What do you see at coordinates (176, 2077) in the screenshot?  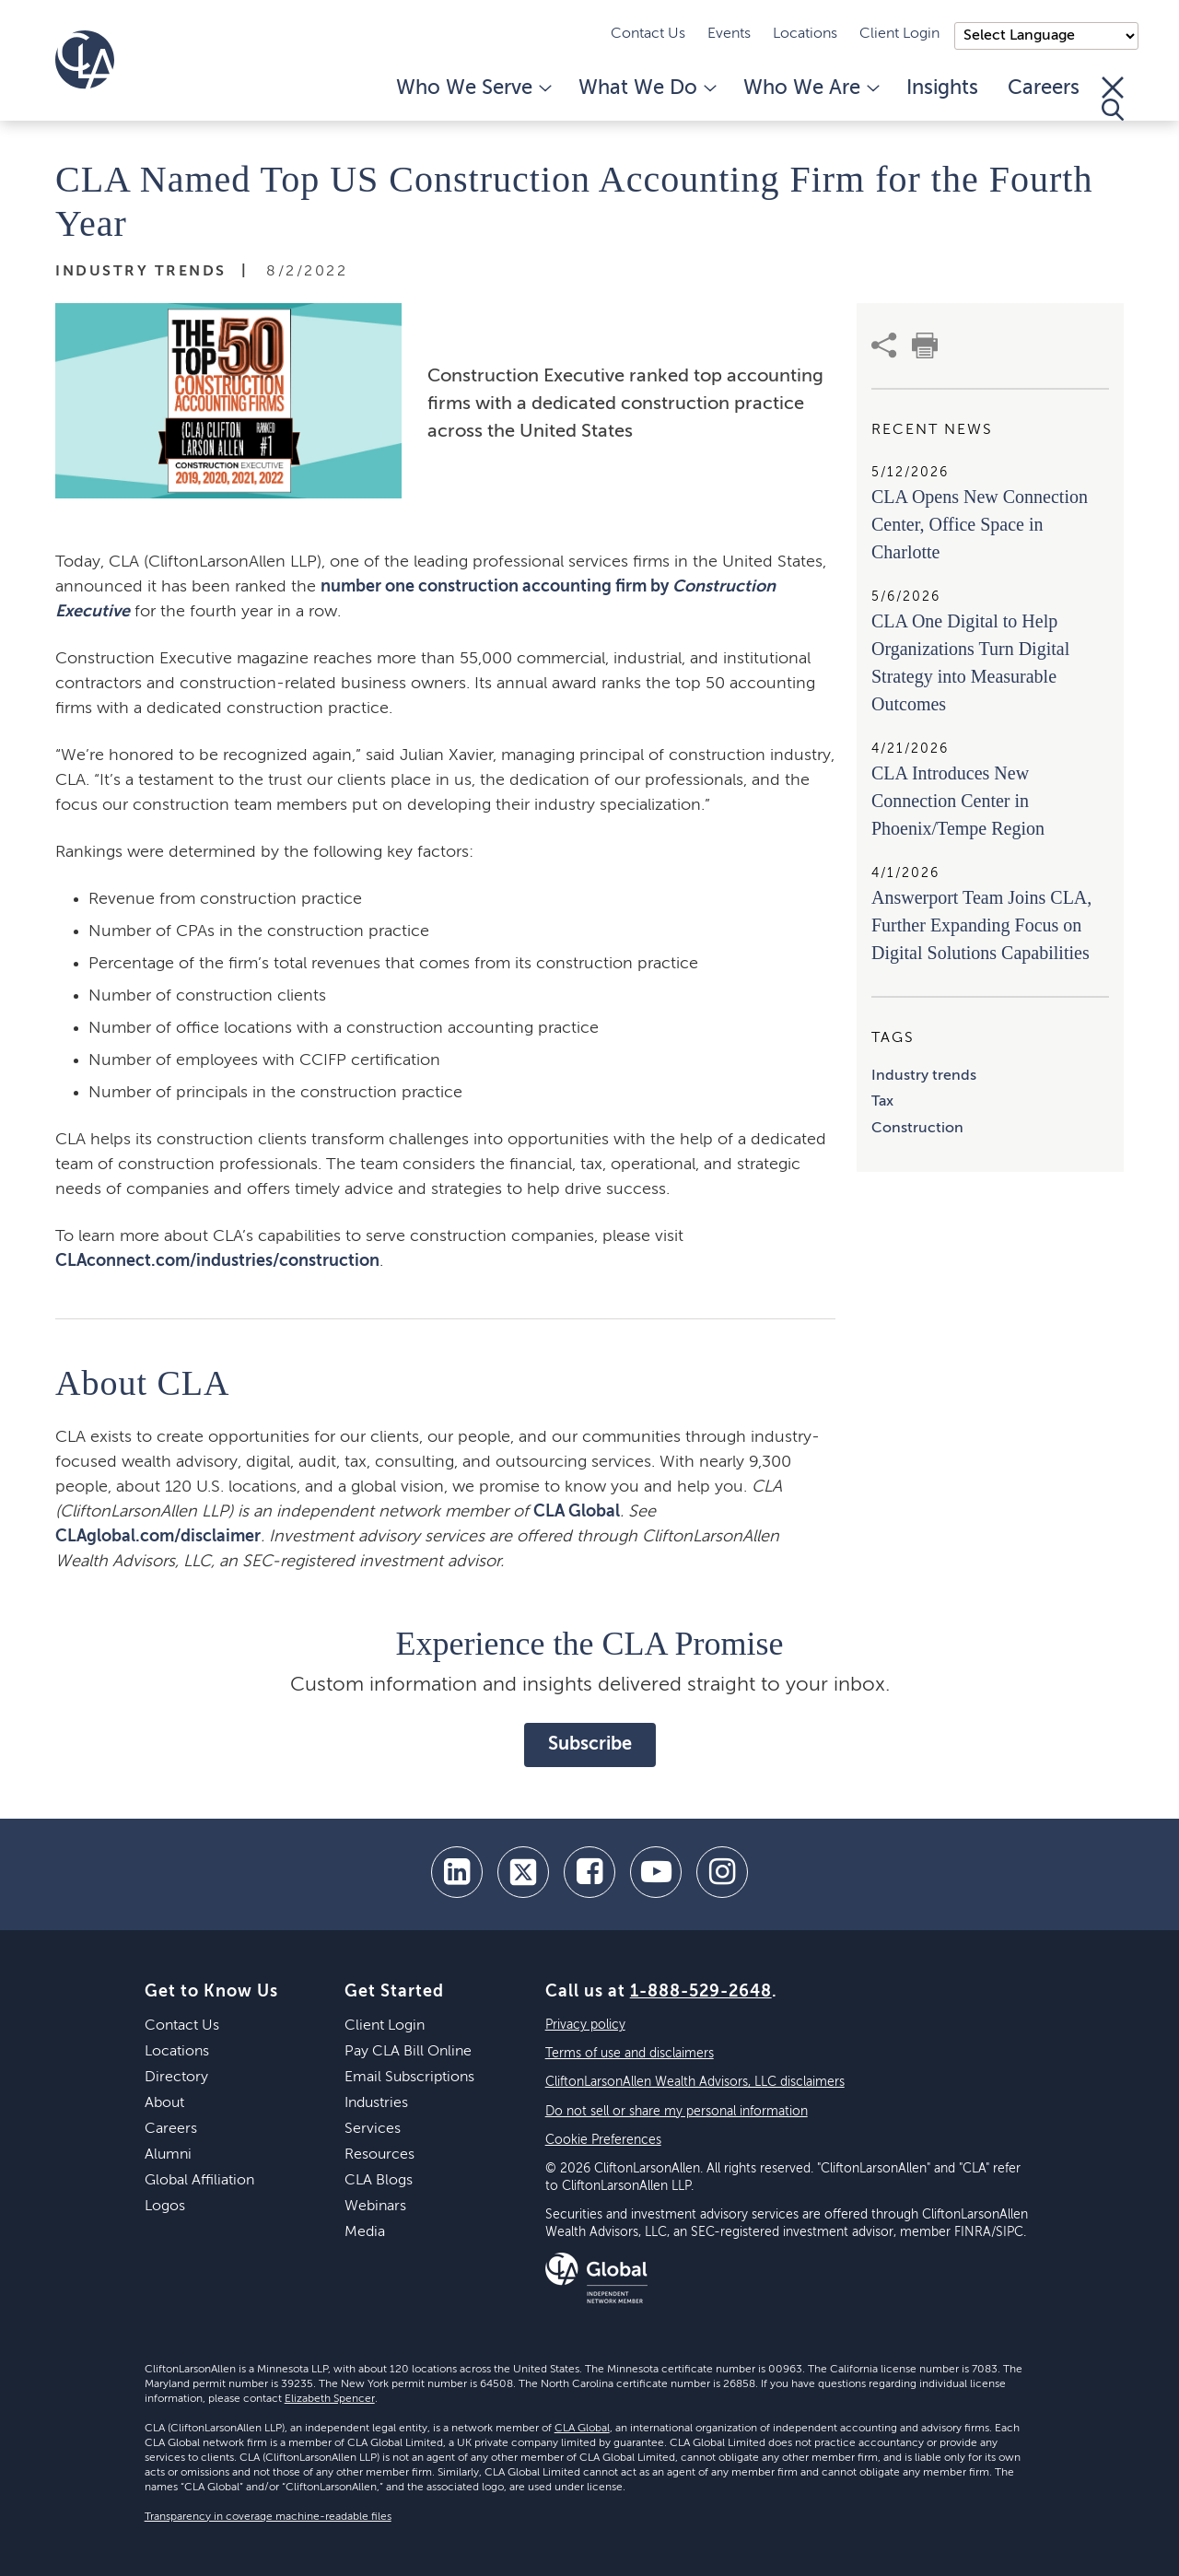 I see `Directory` at bounding box center [176, 2077].